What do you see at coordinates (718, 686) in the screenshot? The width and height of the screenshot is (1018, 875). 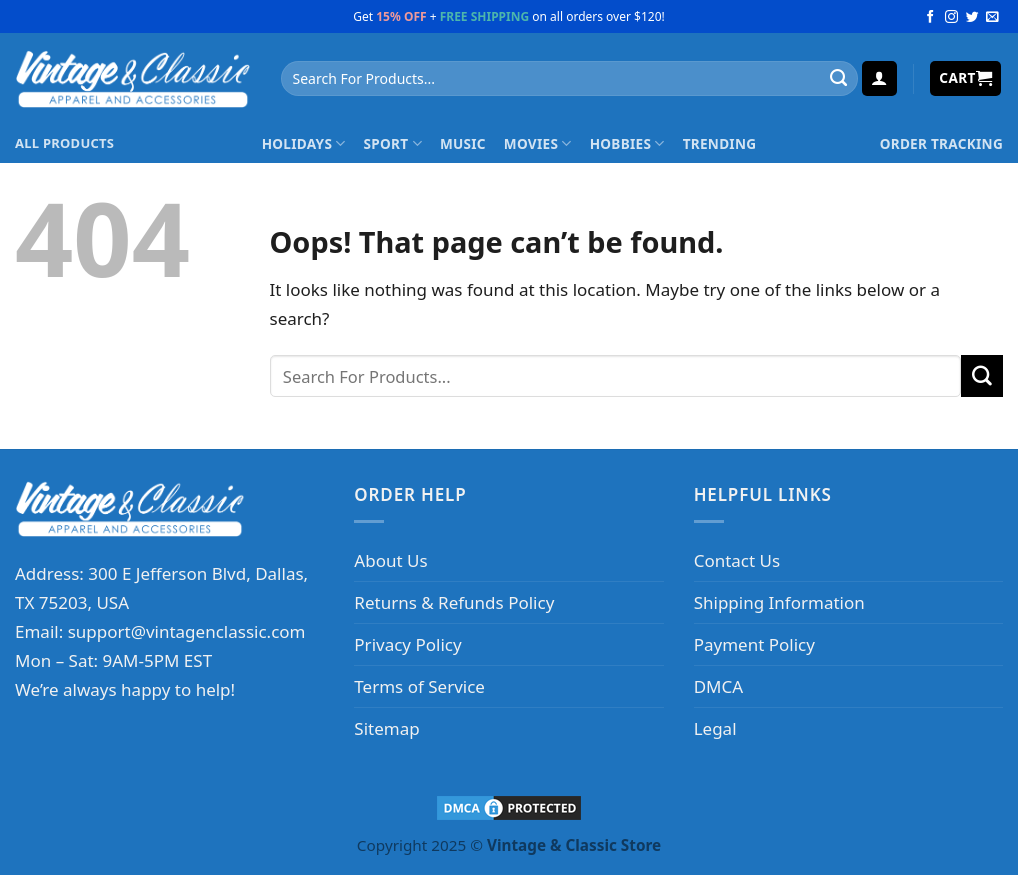 I see `DMCA` at bounding box center [718, 686].